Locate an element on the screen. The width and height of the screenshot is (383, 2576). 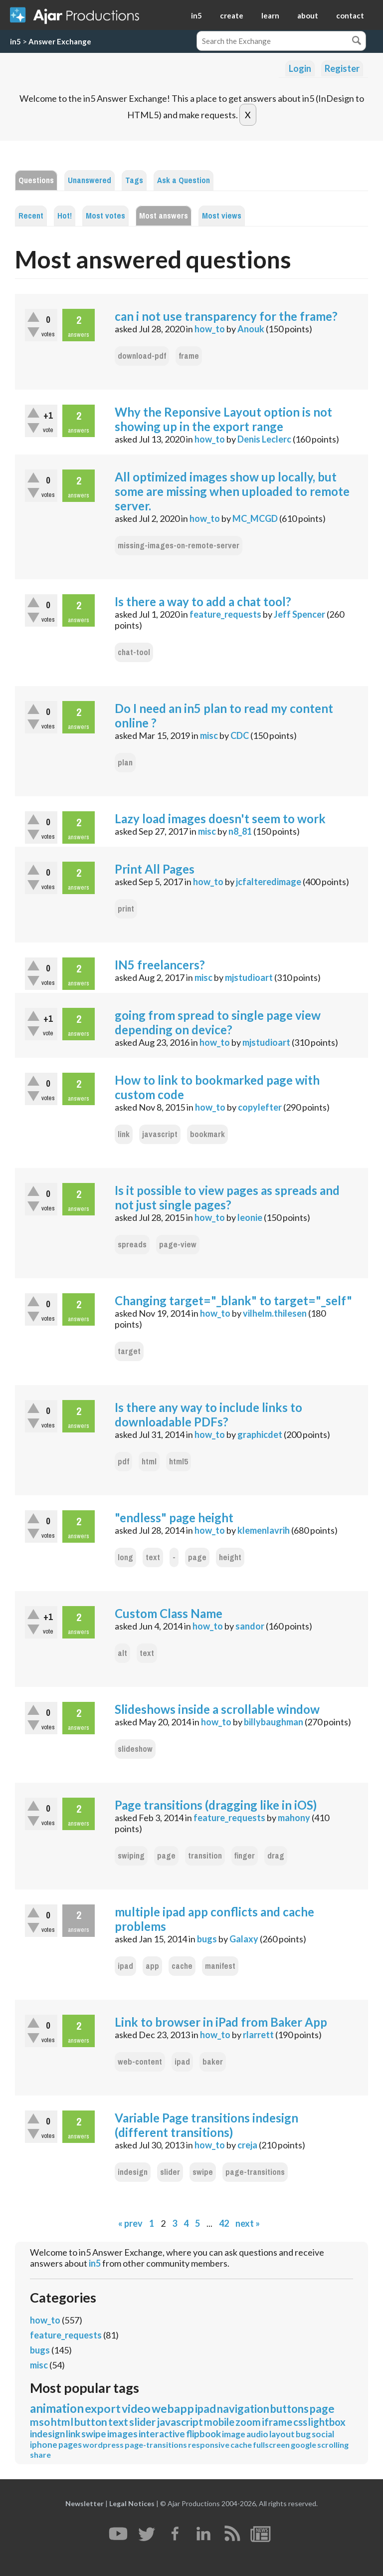
swipe is located at coordinates (202, 2172).